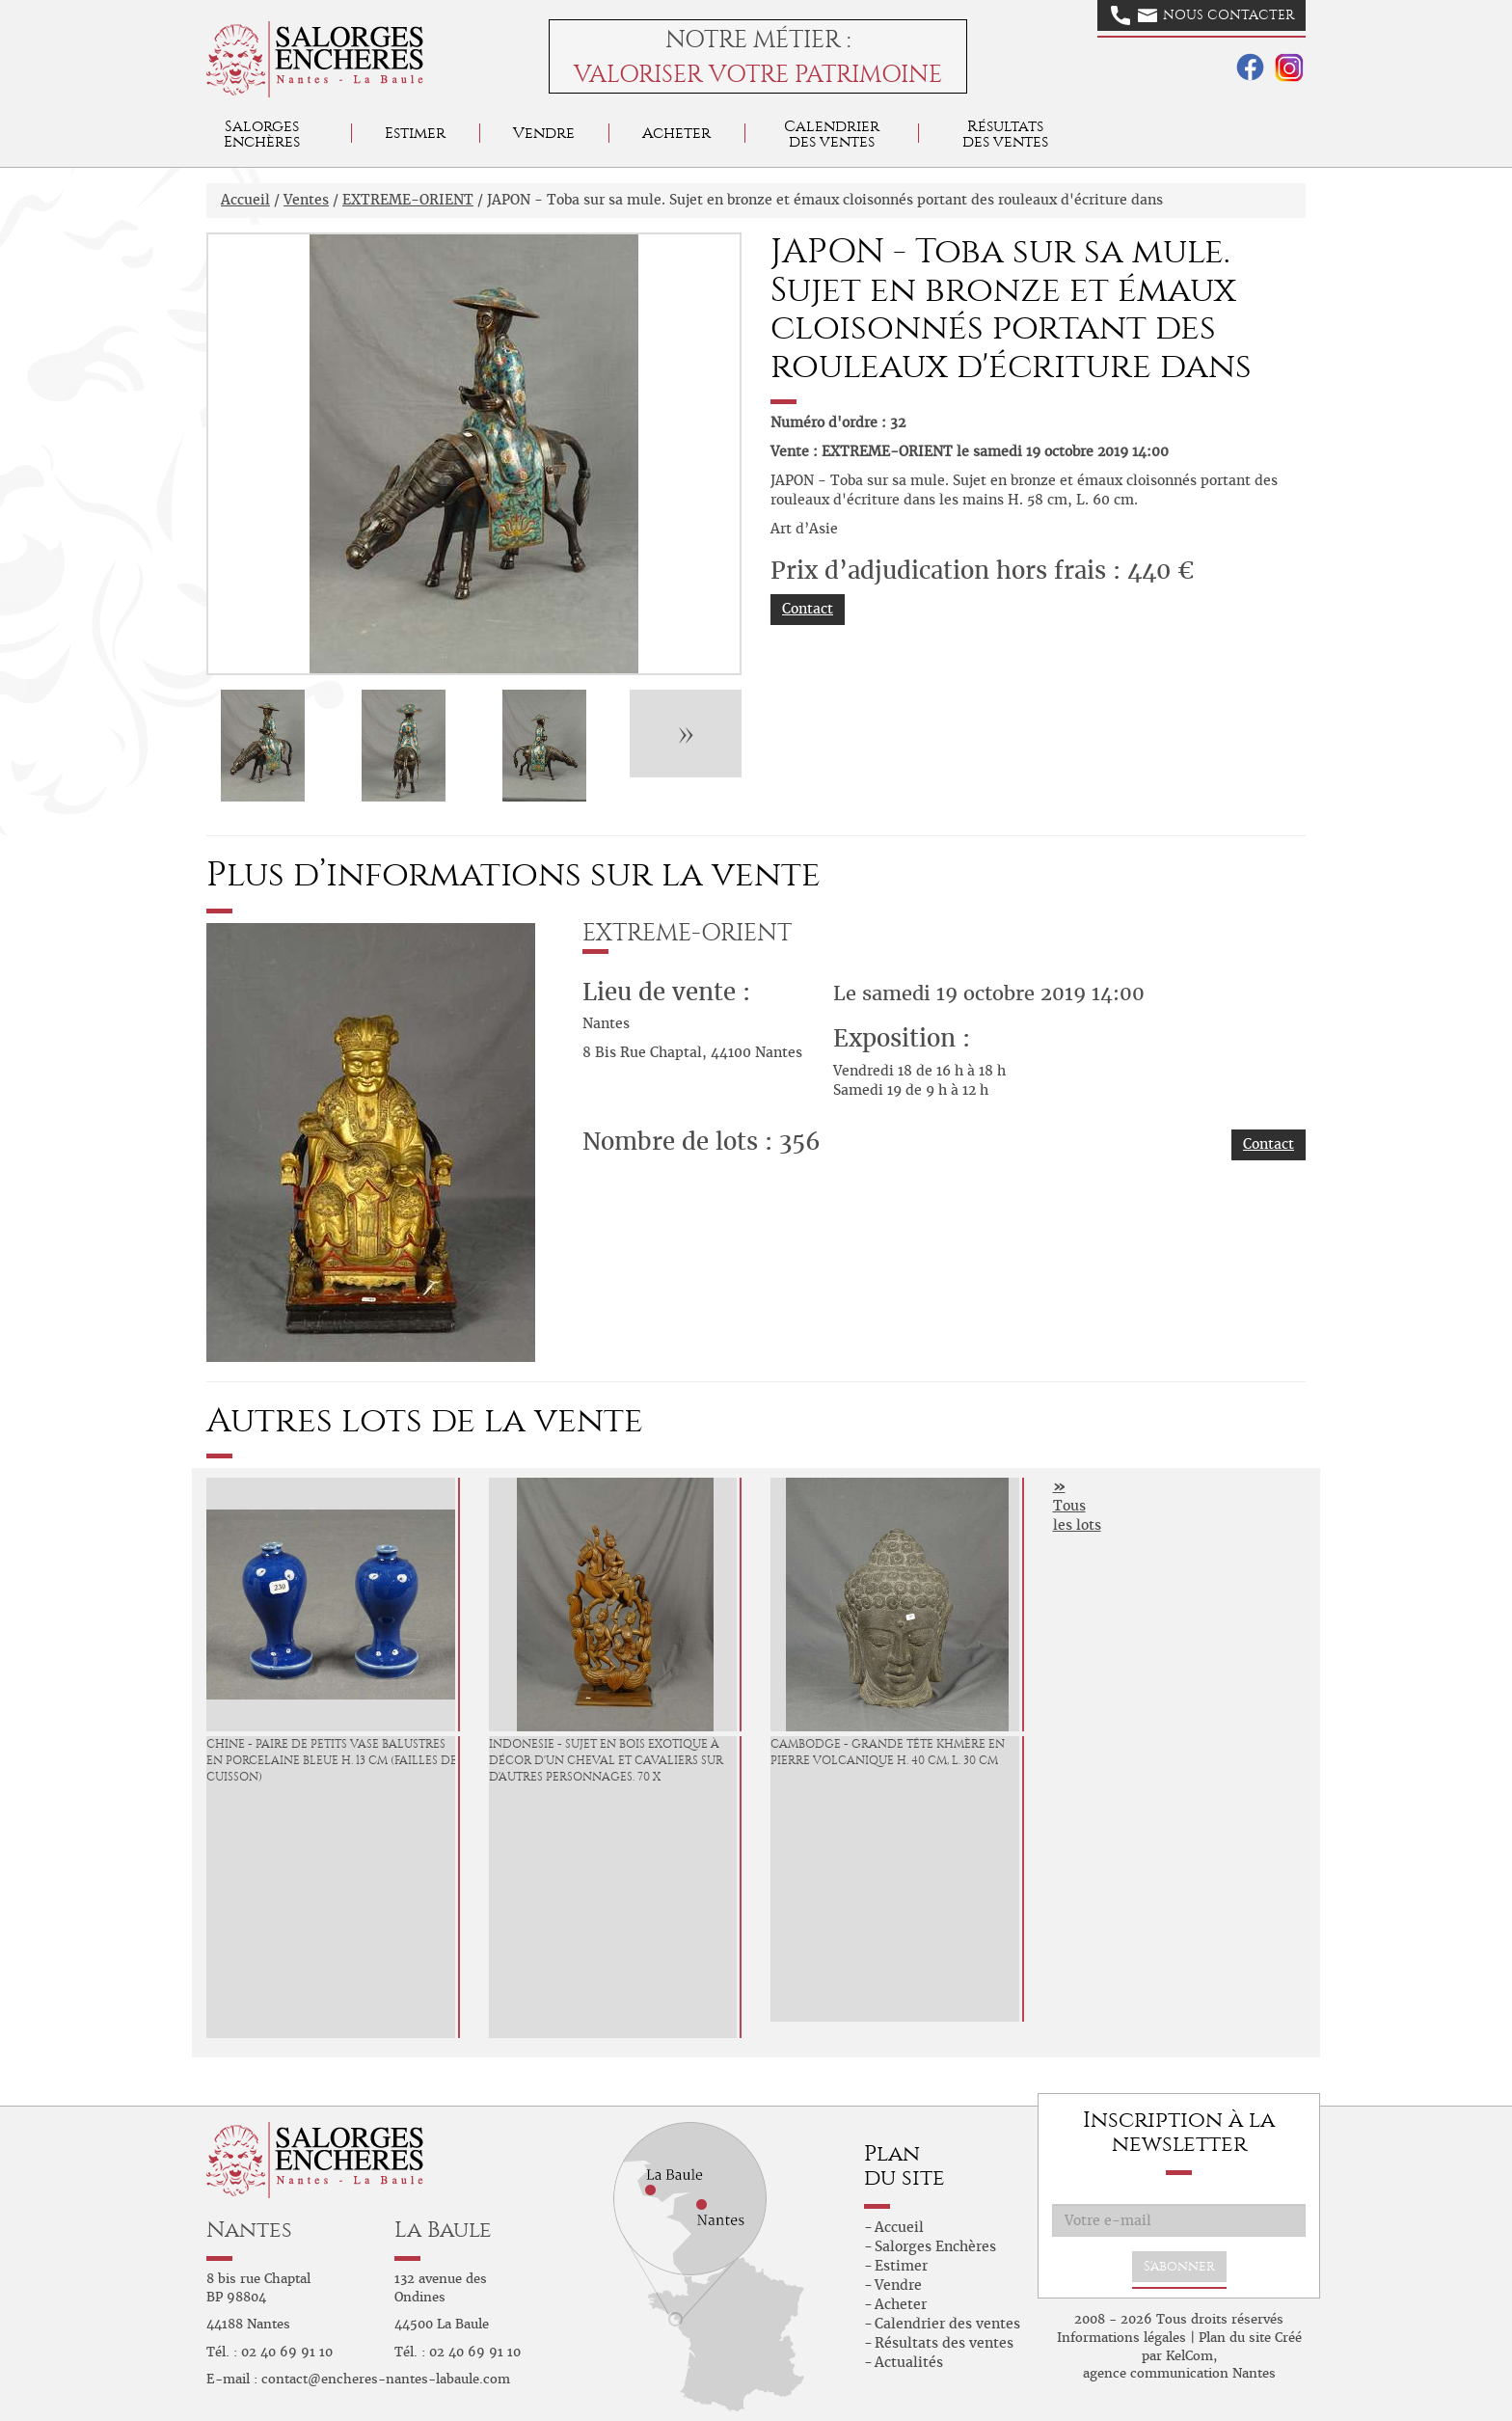 This screenshot has height=2421, width=1512. Describe the element at coordinates (415, 132) in the screenshot. I see `Estimer` at that location.